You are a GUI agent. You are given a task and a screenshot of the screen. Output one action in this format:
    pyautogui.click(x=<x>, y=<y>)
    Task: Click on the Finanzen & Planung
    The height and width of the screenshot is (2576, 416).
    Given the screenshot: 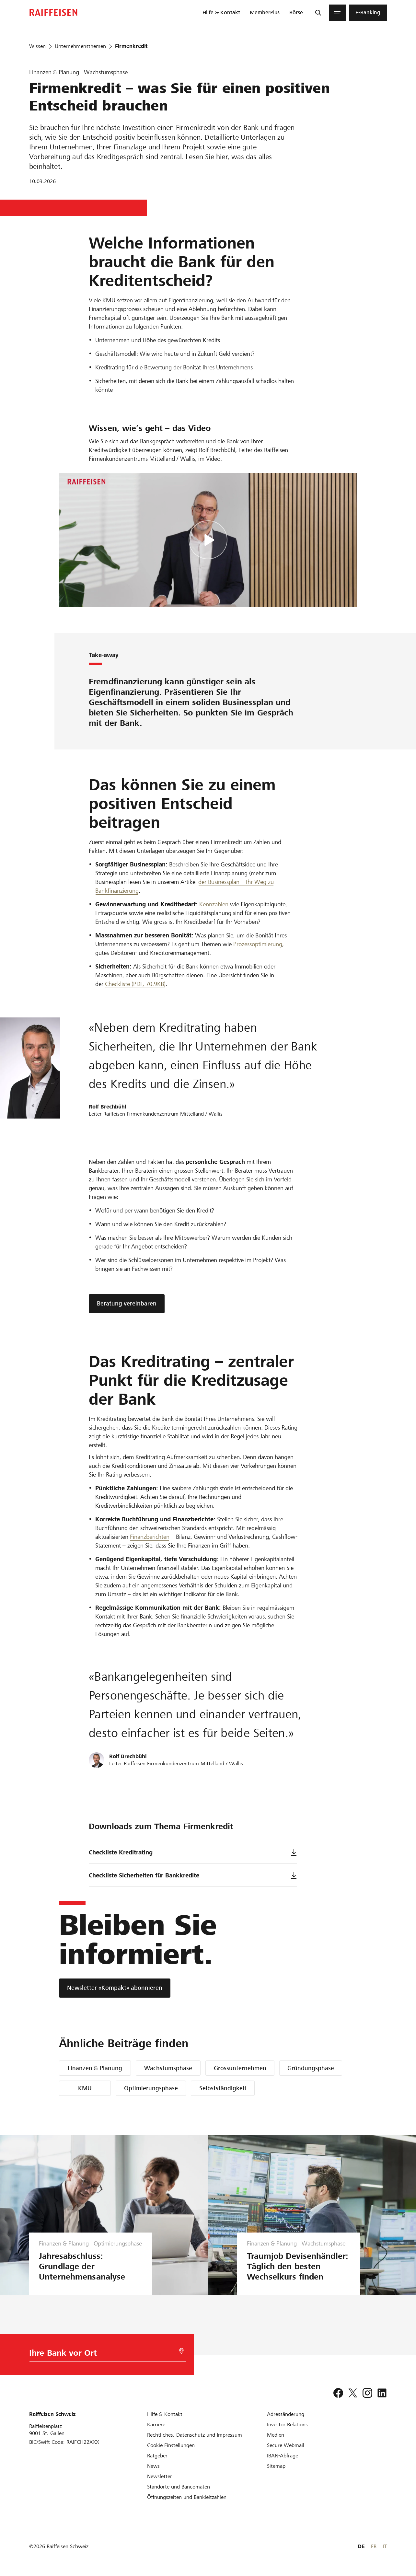 What is the action you would take?
    pyautogui.click(x=95, y=2068)
    